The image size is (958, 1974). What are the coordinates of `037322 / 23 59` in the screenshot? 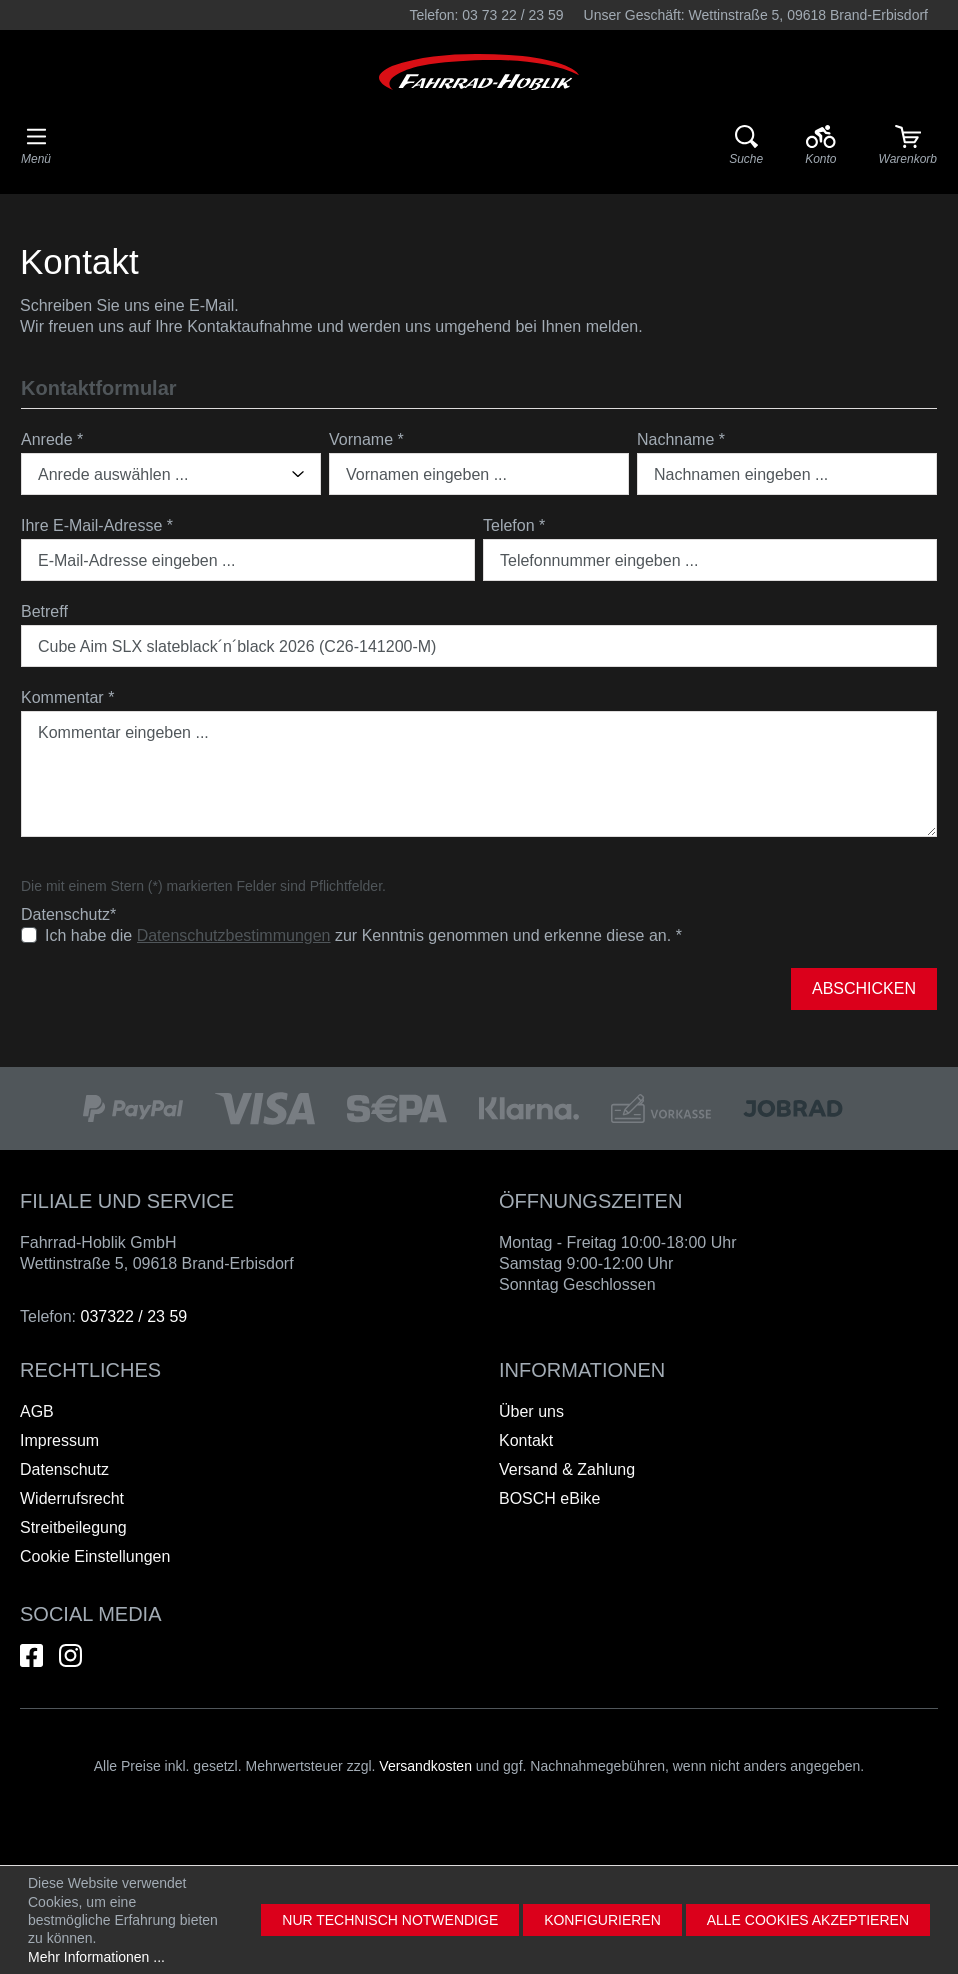 It's located at (133, 1316).